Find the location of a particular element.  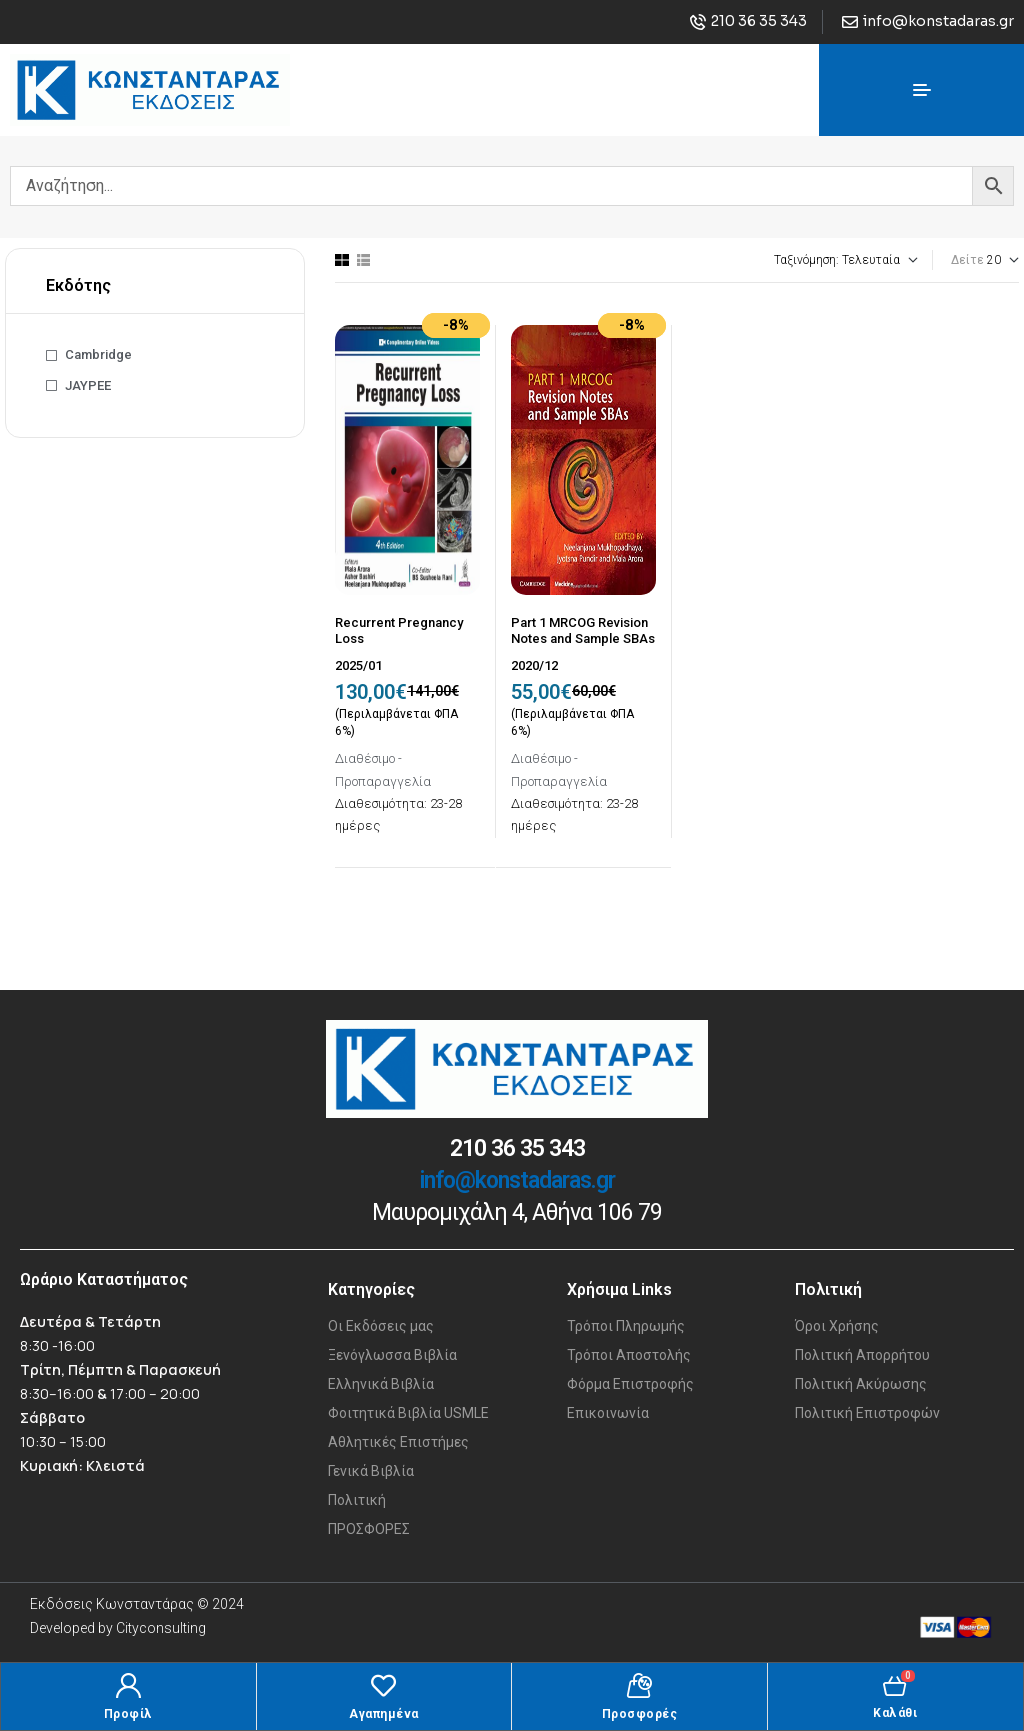

Αγαπημένα is located at coordinates (384, 1714).